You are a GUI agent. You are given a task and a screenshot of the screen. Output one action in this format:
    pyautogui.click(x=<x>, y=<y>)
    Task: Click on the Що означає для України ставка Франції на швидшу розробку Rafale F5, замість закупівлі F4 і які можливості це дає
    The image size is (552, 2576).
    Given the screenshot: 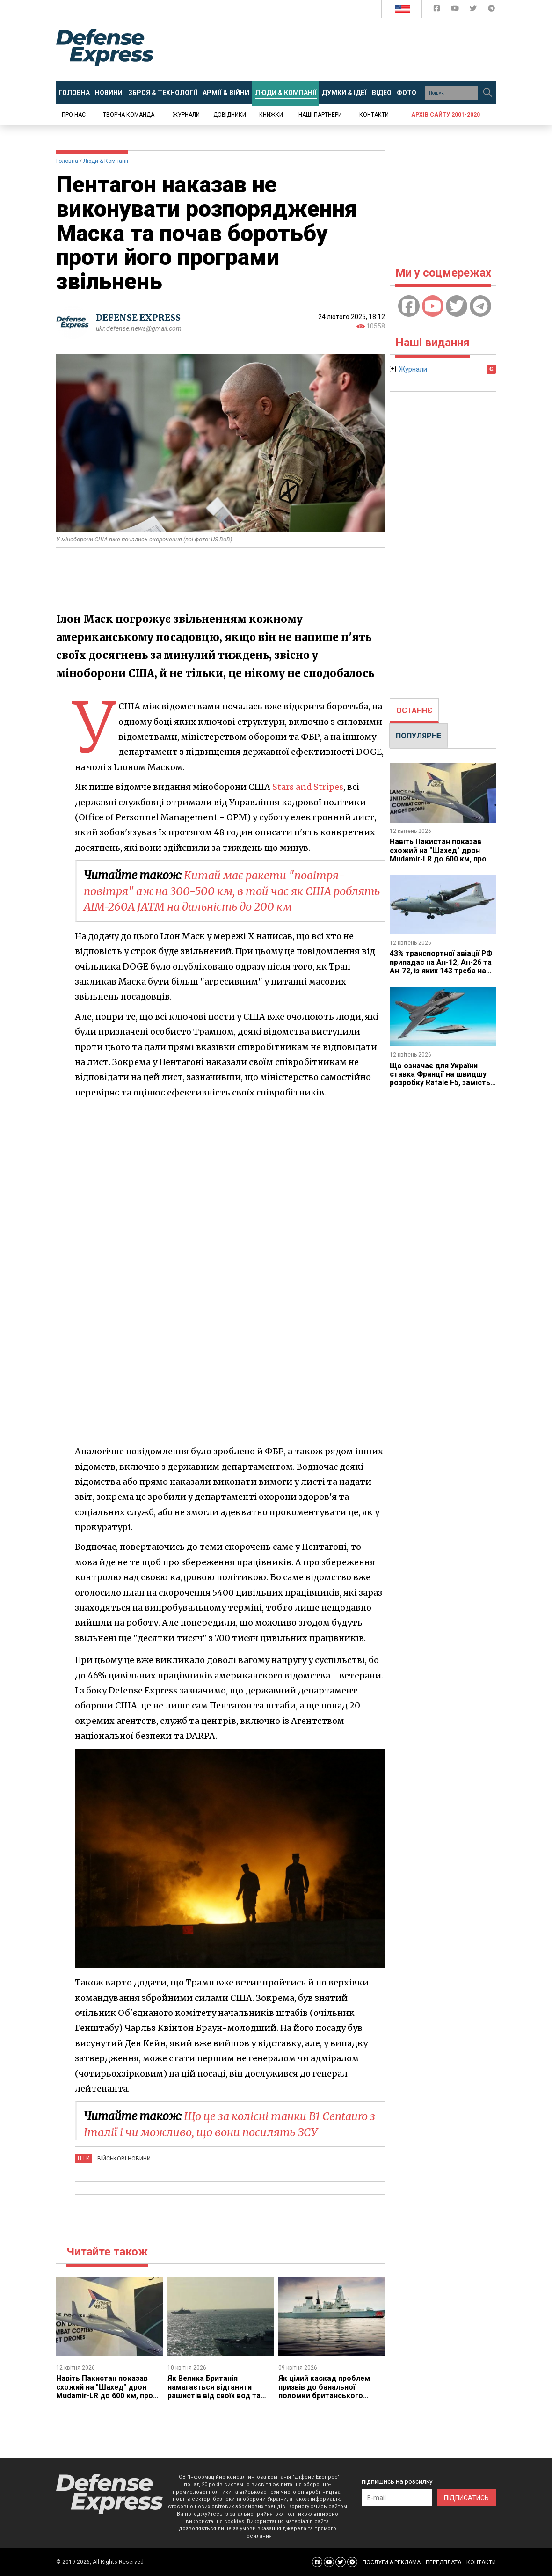 What is the action you would take?
    pyautogui.click(x=442, y=1083)
    